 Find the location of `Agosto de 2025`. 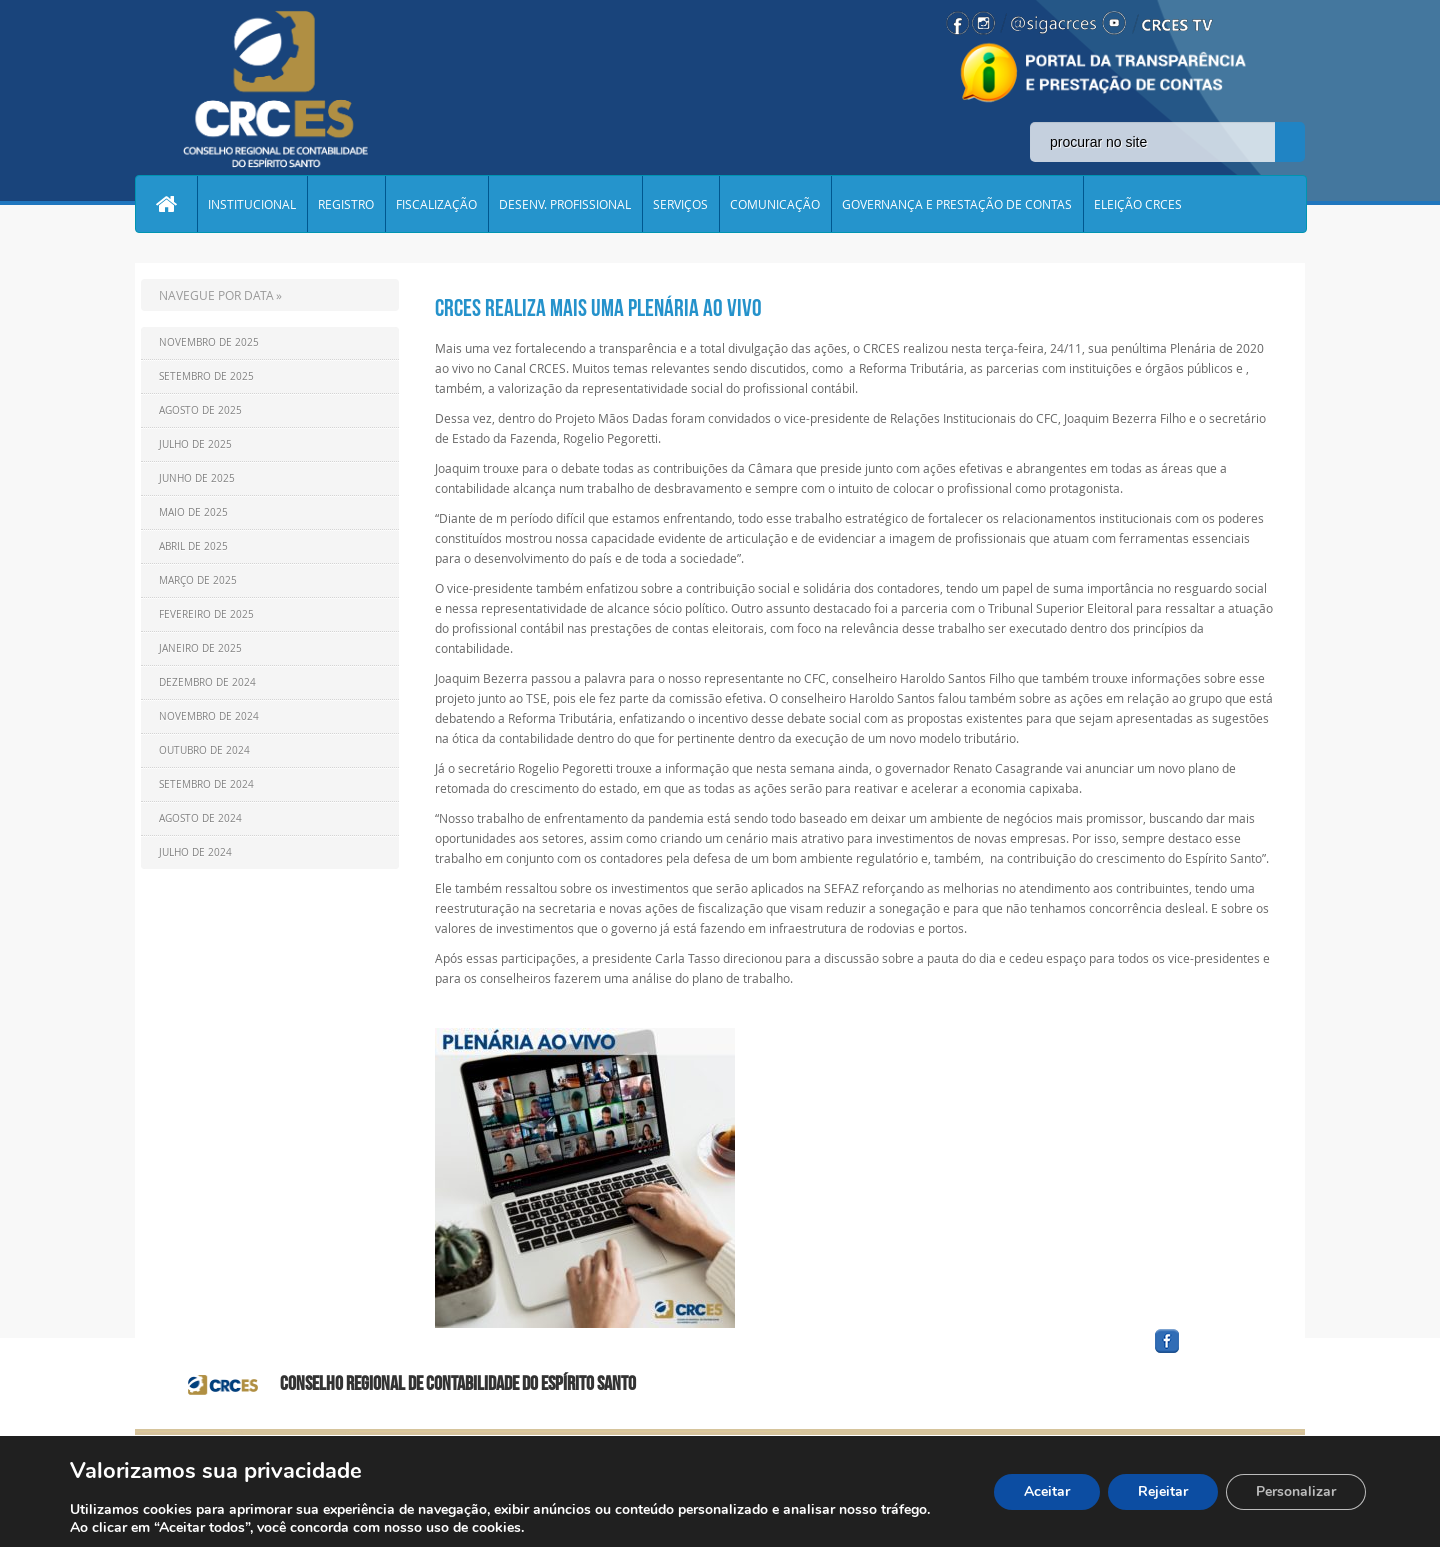

Agosto de 2025 is located at coordinates (200, 410).